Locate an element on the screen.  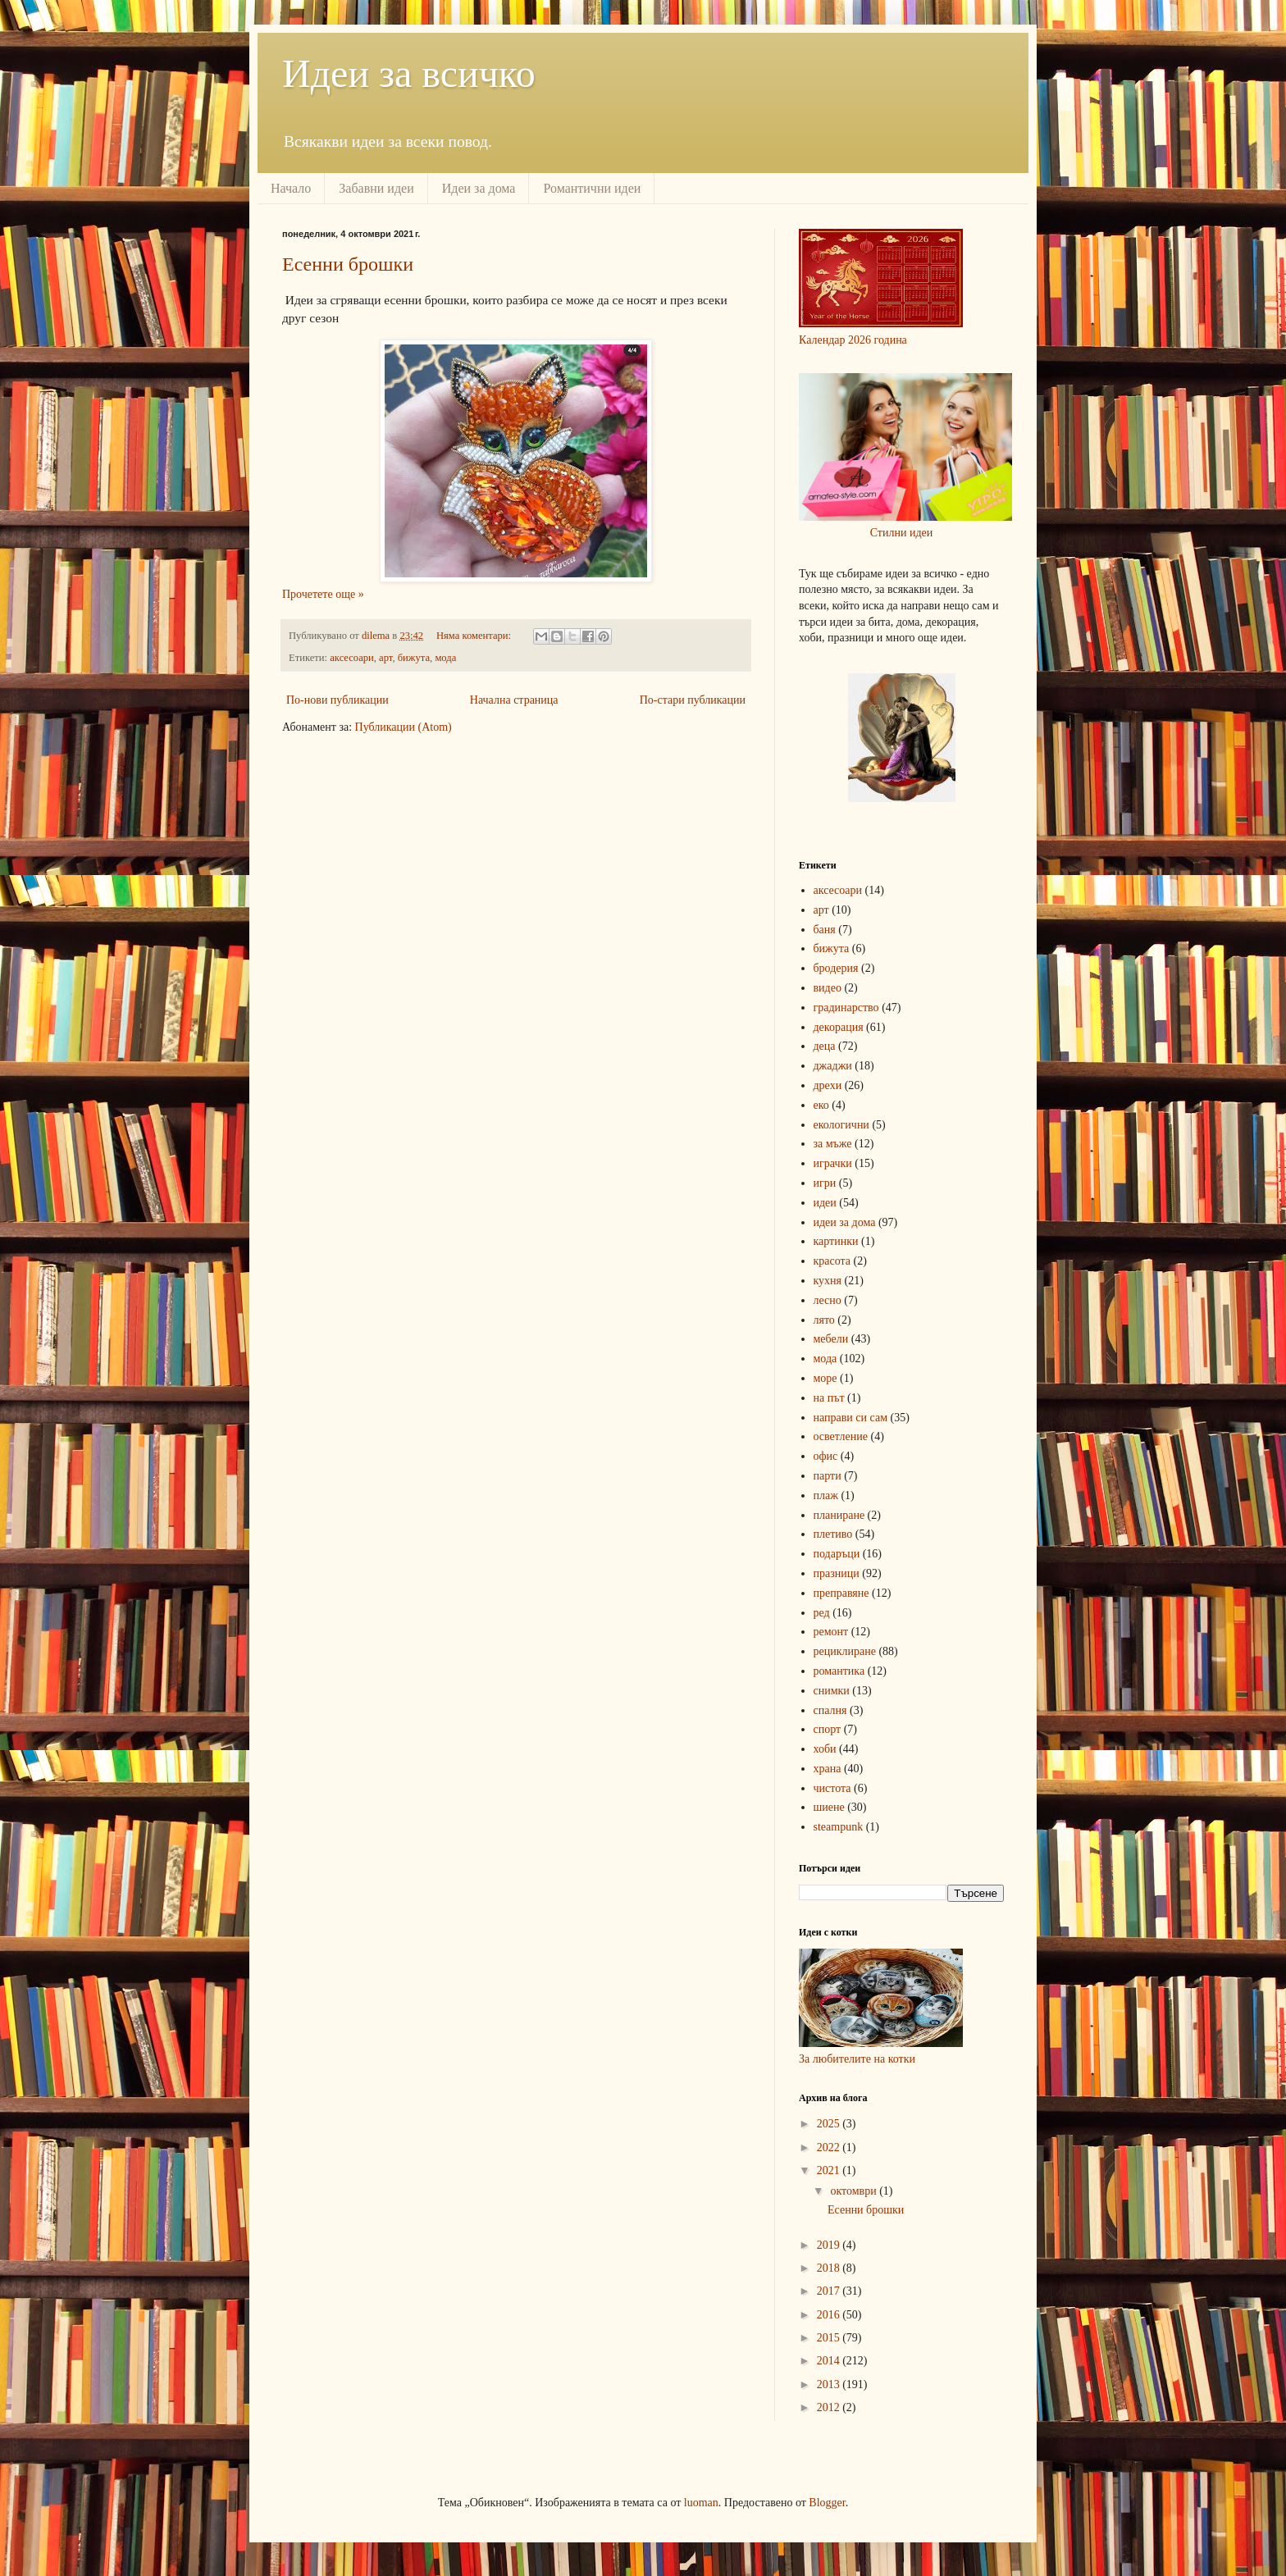
офис is located at coordinates (826, 1456).